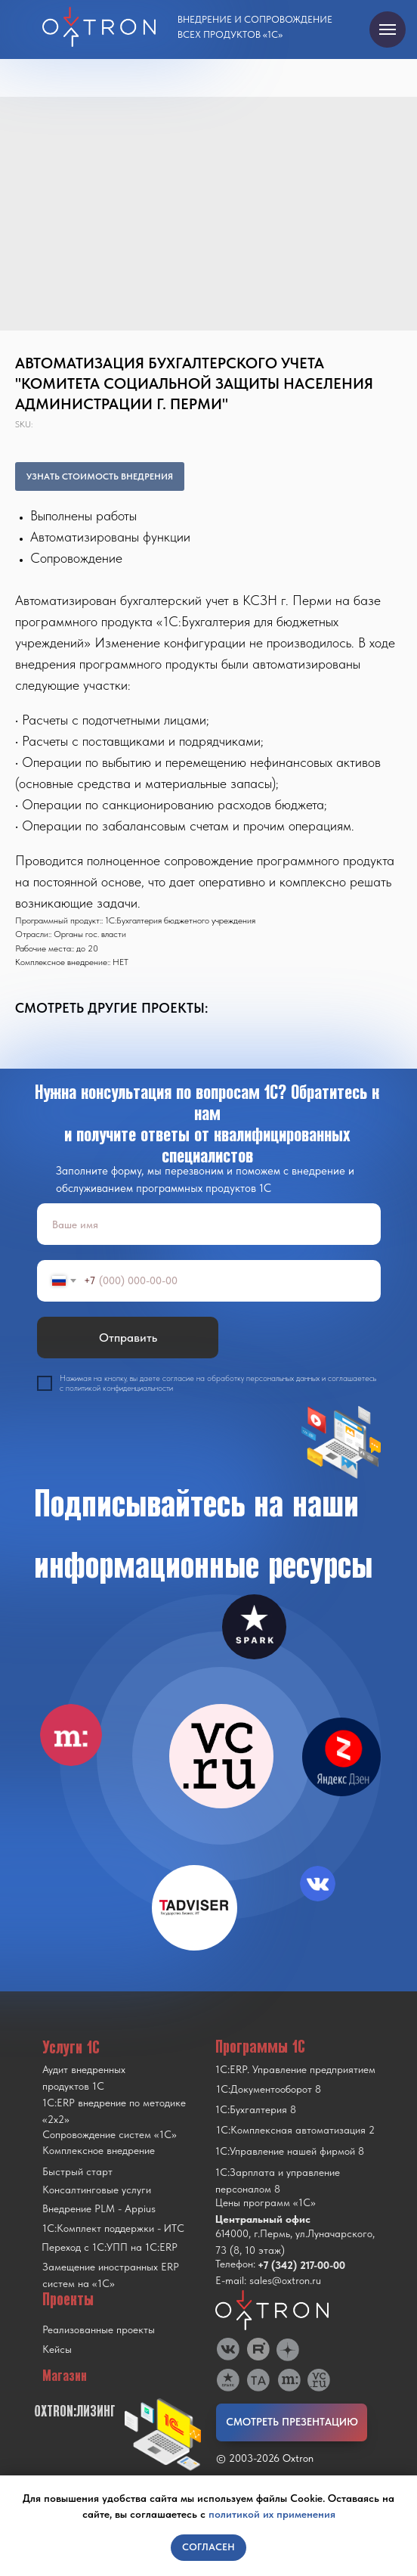 Image resolution: width=417 pixels, height=2576 pixels. Describe the element at coordinates (221, 1756) in the screenshot. I see `[img]` at that location.